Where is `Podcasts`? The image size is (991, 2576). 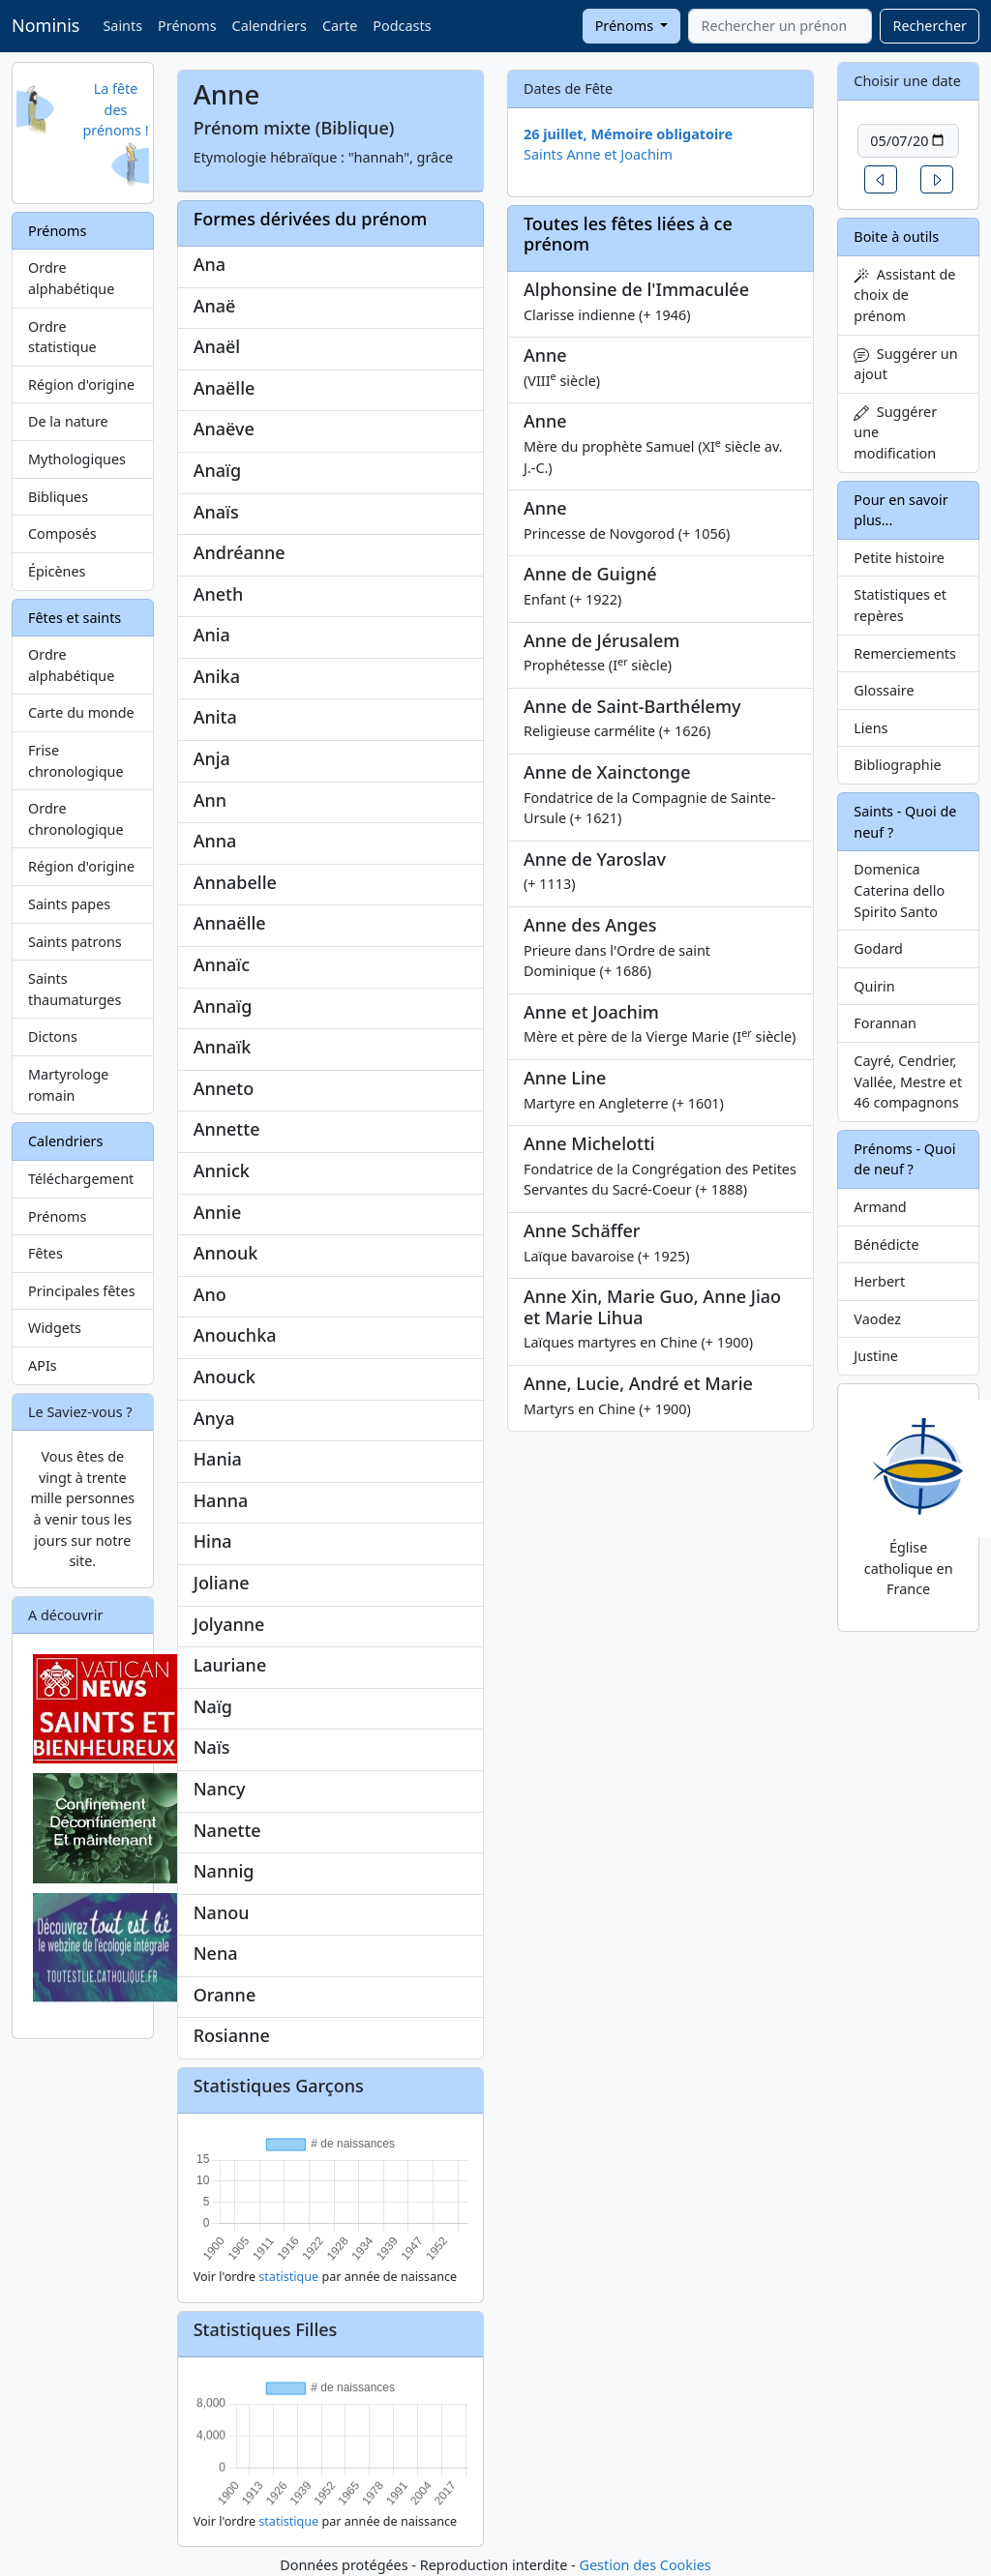 Podcasts is located at coordinates (402, 25).